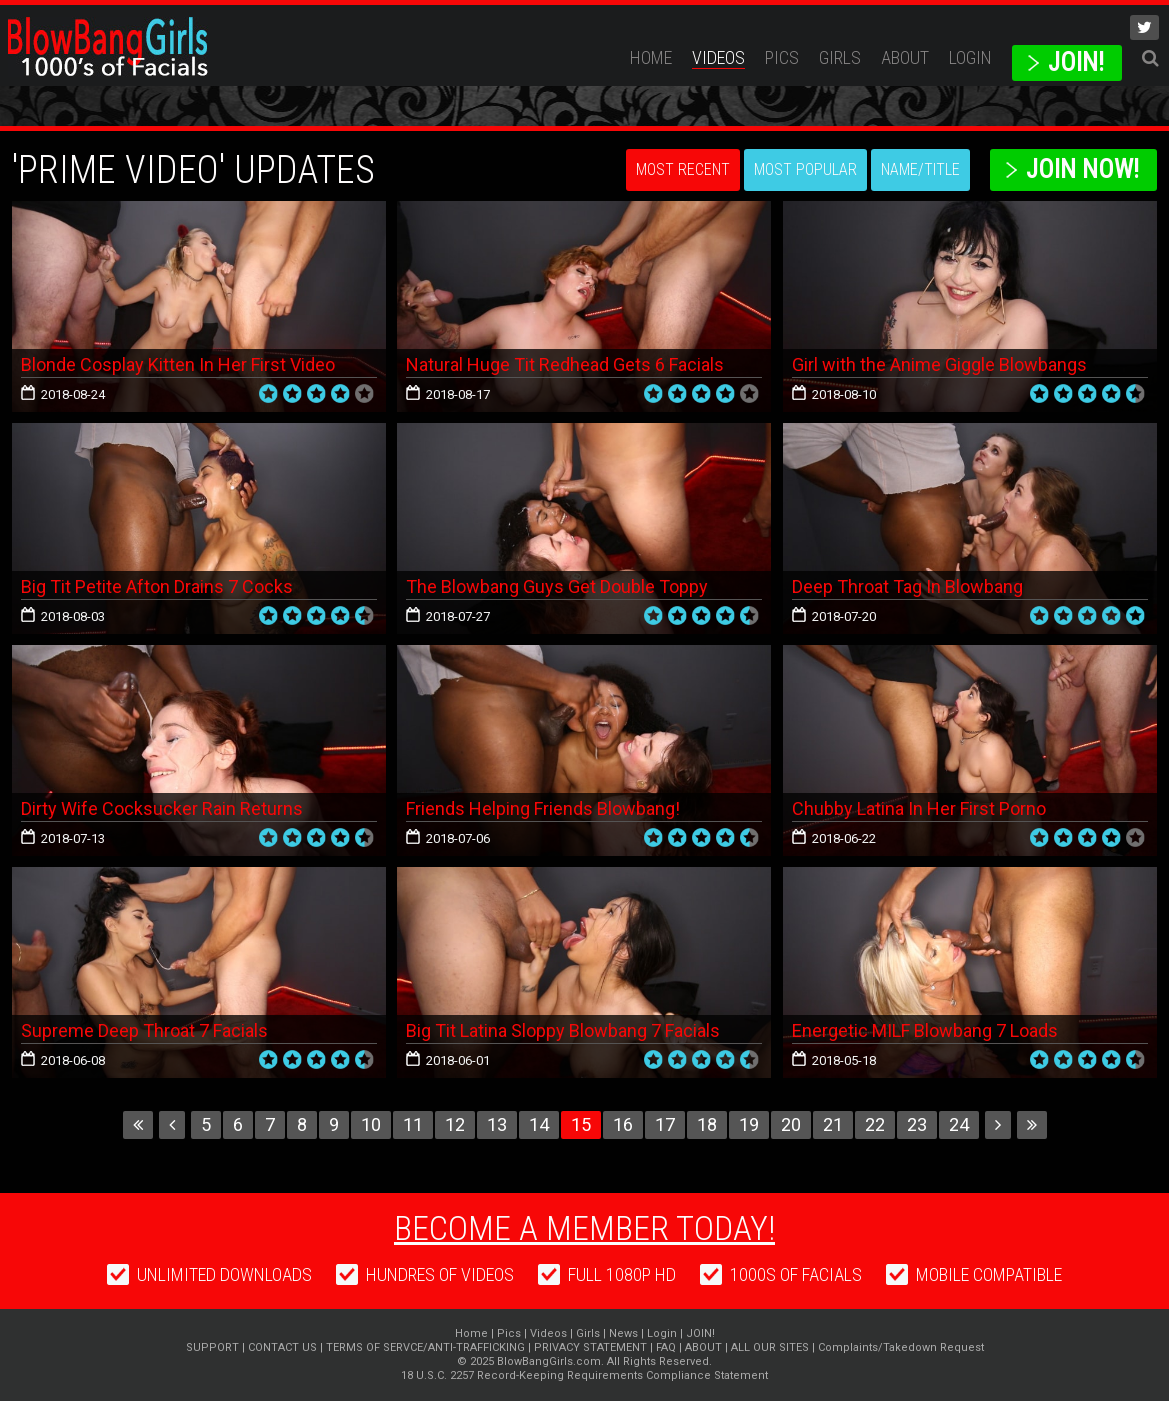  Describe the element at coordinates (970, 57) in the screenshot. I see `Login` at that location.